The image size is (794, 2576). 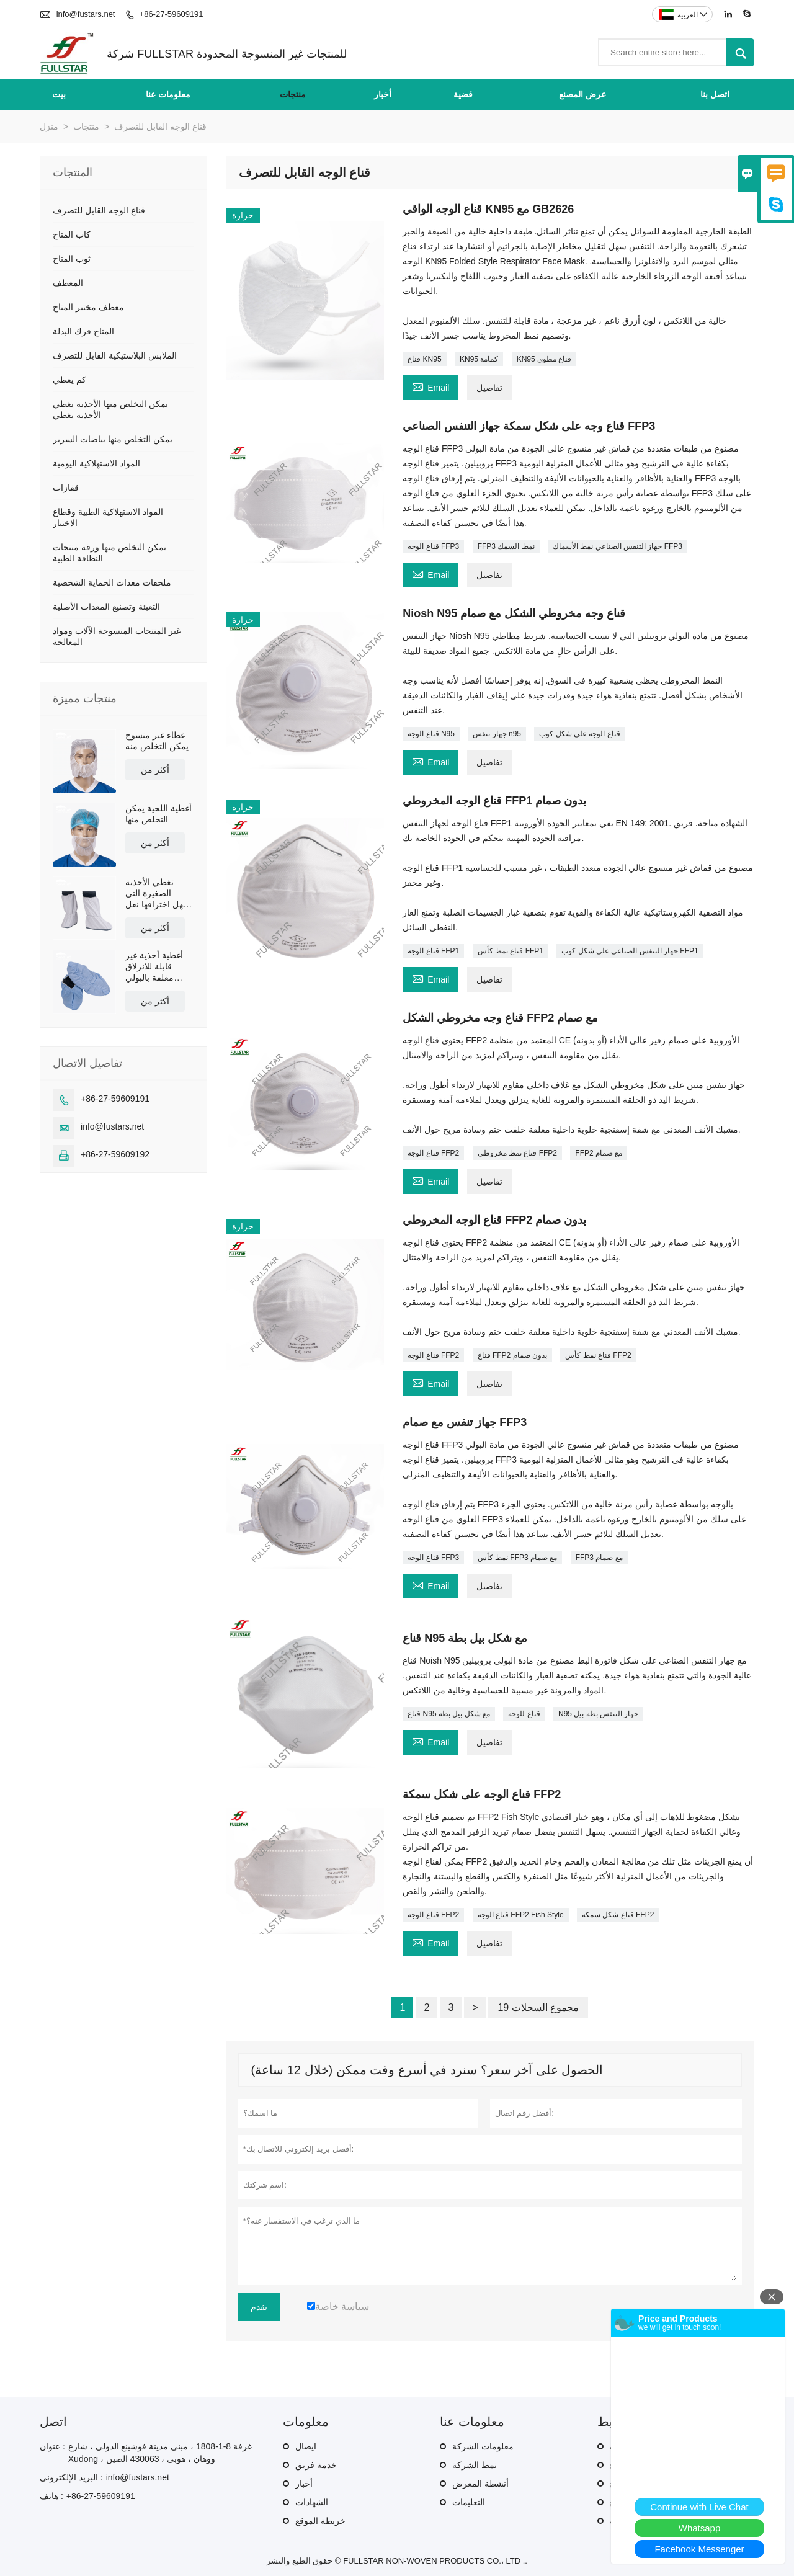 What do you see at coordinates (479, 359) in the screenshot?
I see `KN95 كمامة` at bounding box center [479, 359].